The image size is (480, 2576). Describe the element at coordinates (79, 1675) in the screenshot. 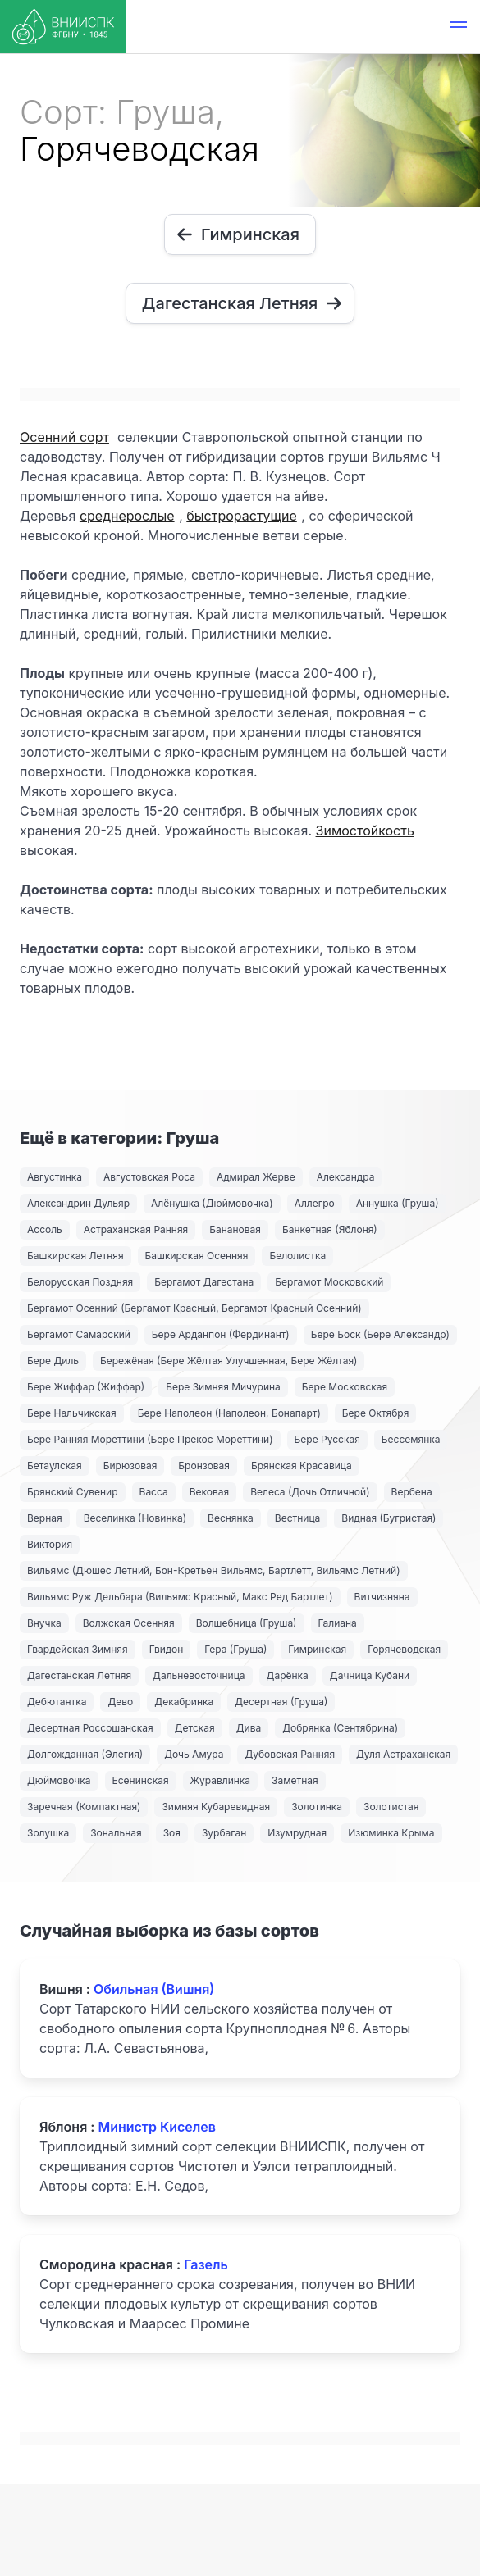

I see `Дагестанская Летняя` at that location.